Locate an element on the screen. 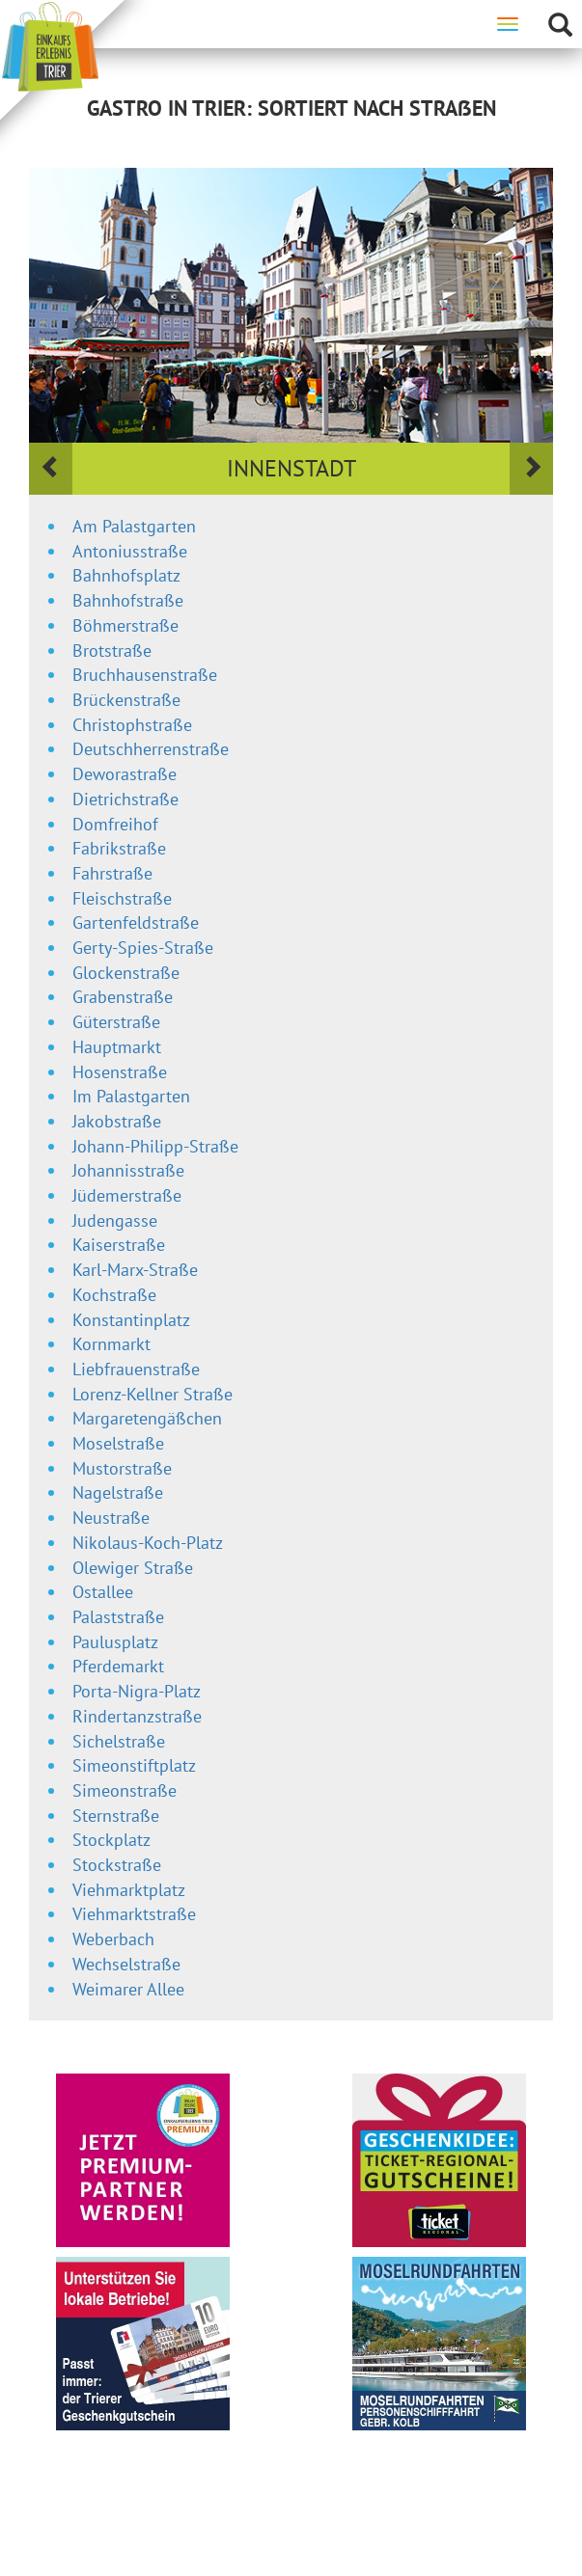  Fabrikstraße is located at coordinates (119, 848).